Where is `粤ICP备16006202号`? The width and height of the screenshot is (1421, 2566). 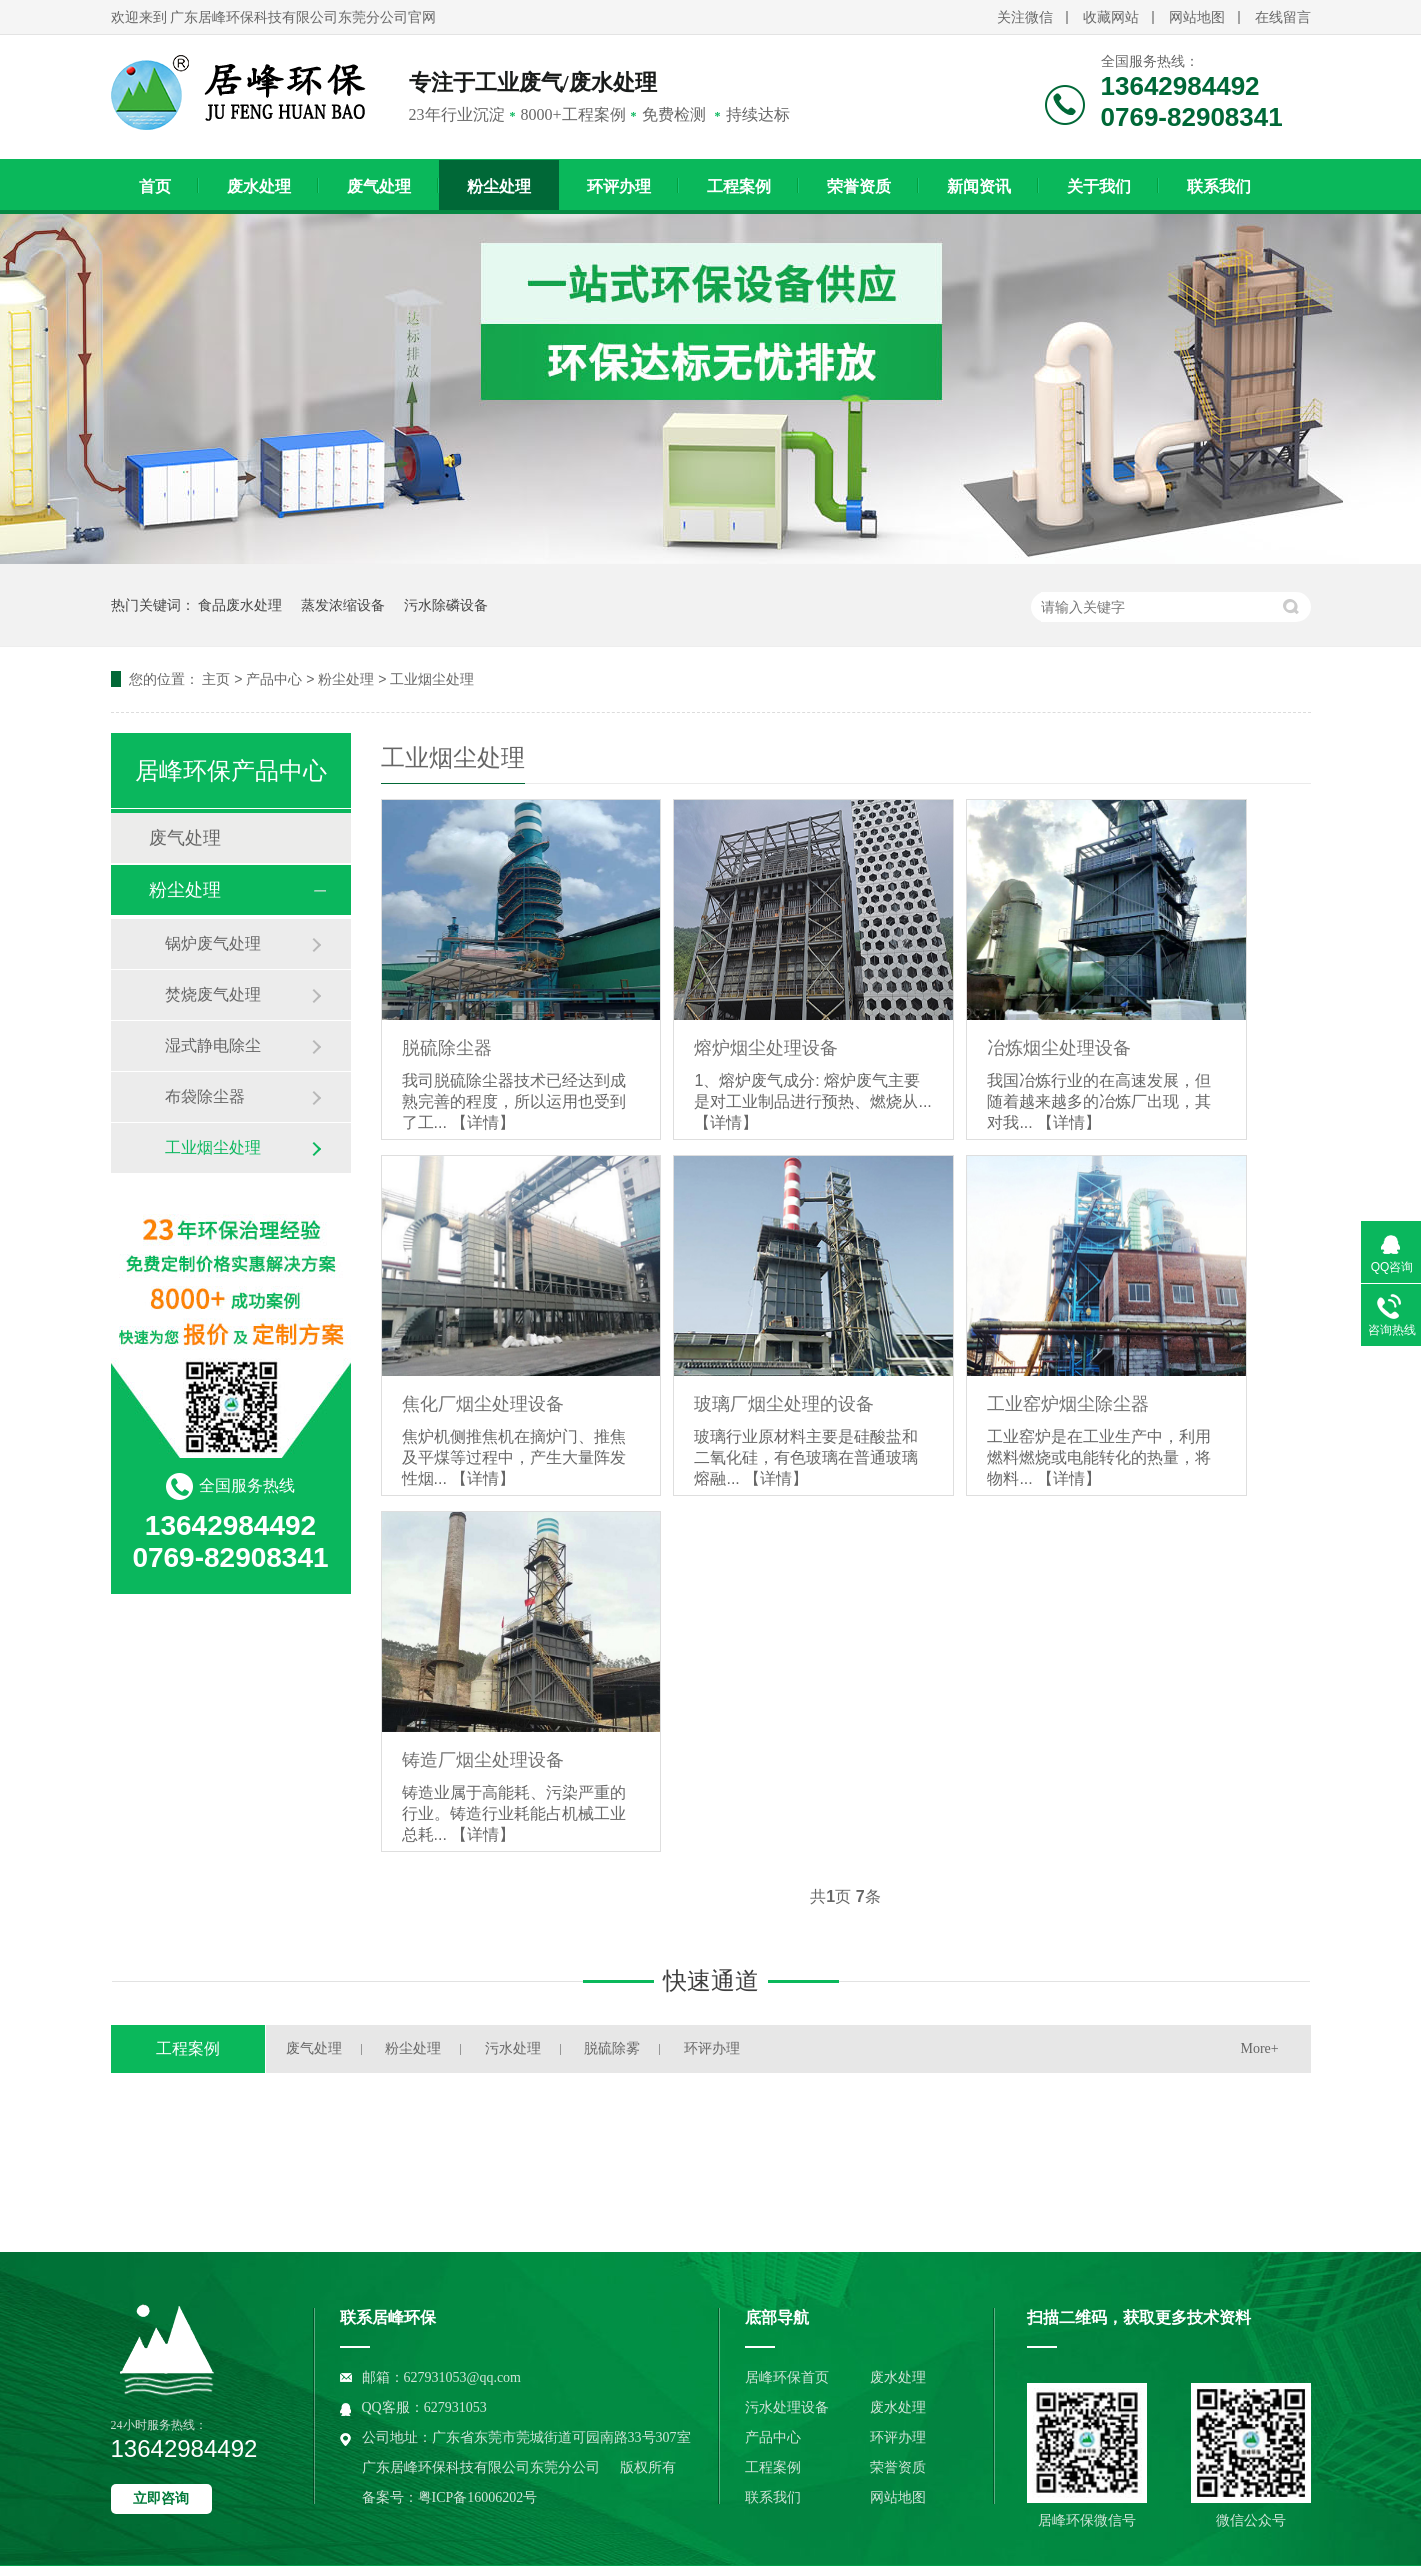
粤ICP备16006202号 is located at coordinates (478, 2497).